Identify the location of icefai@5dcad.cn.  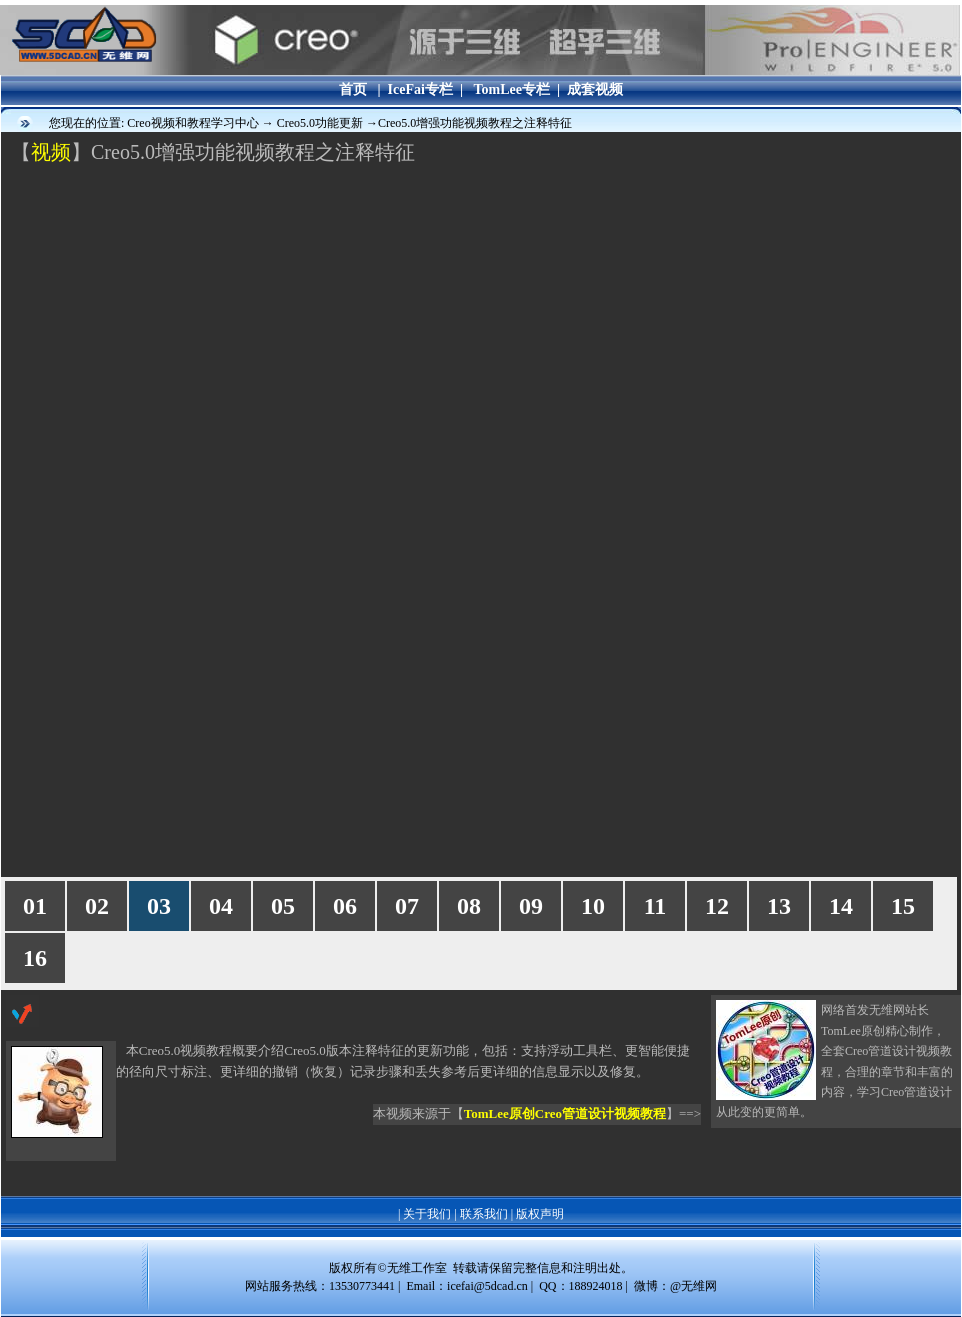
(487, 1286).